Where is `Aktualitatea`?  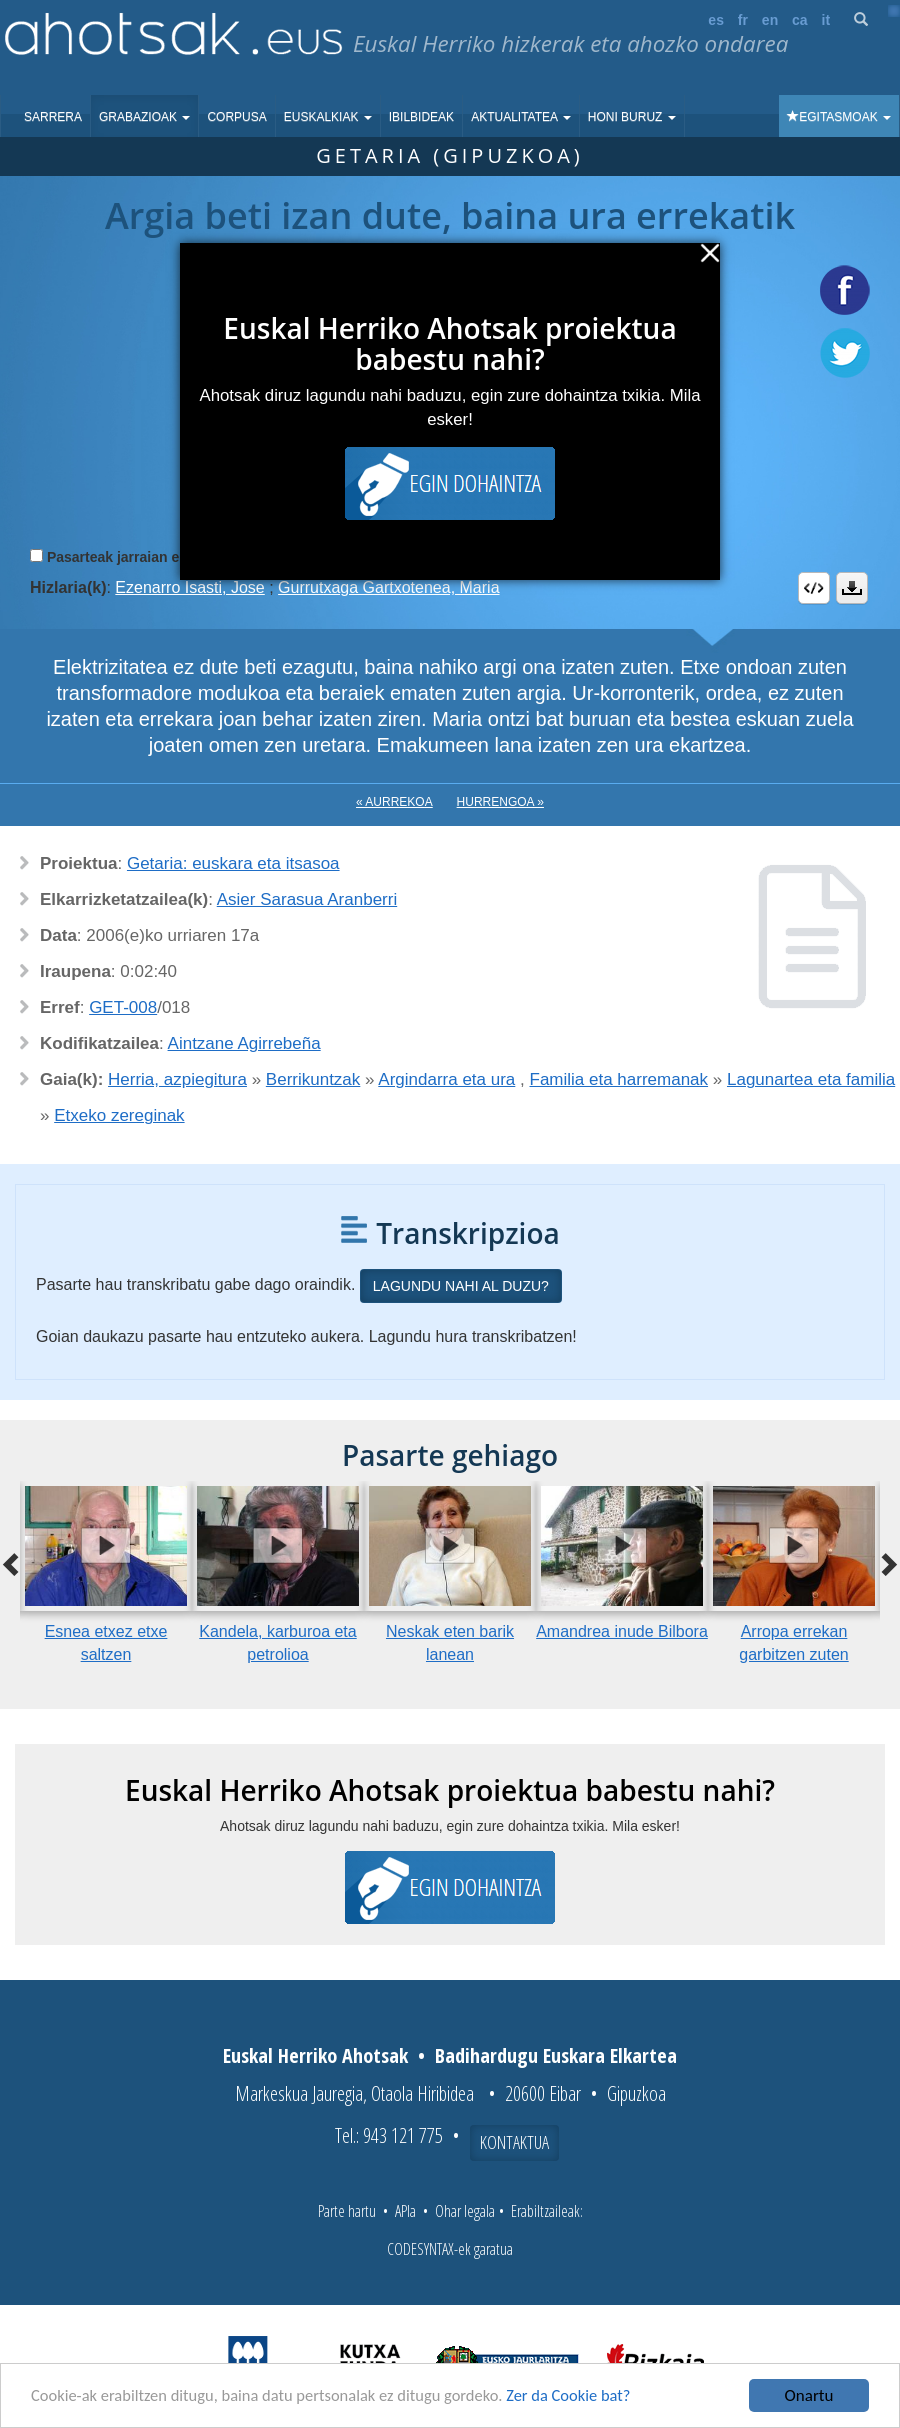 Aktualitatea is located at coordinates (521, 117).